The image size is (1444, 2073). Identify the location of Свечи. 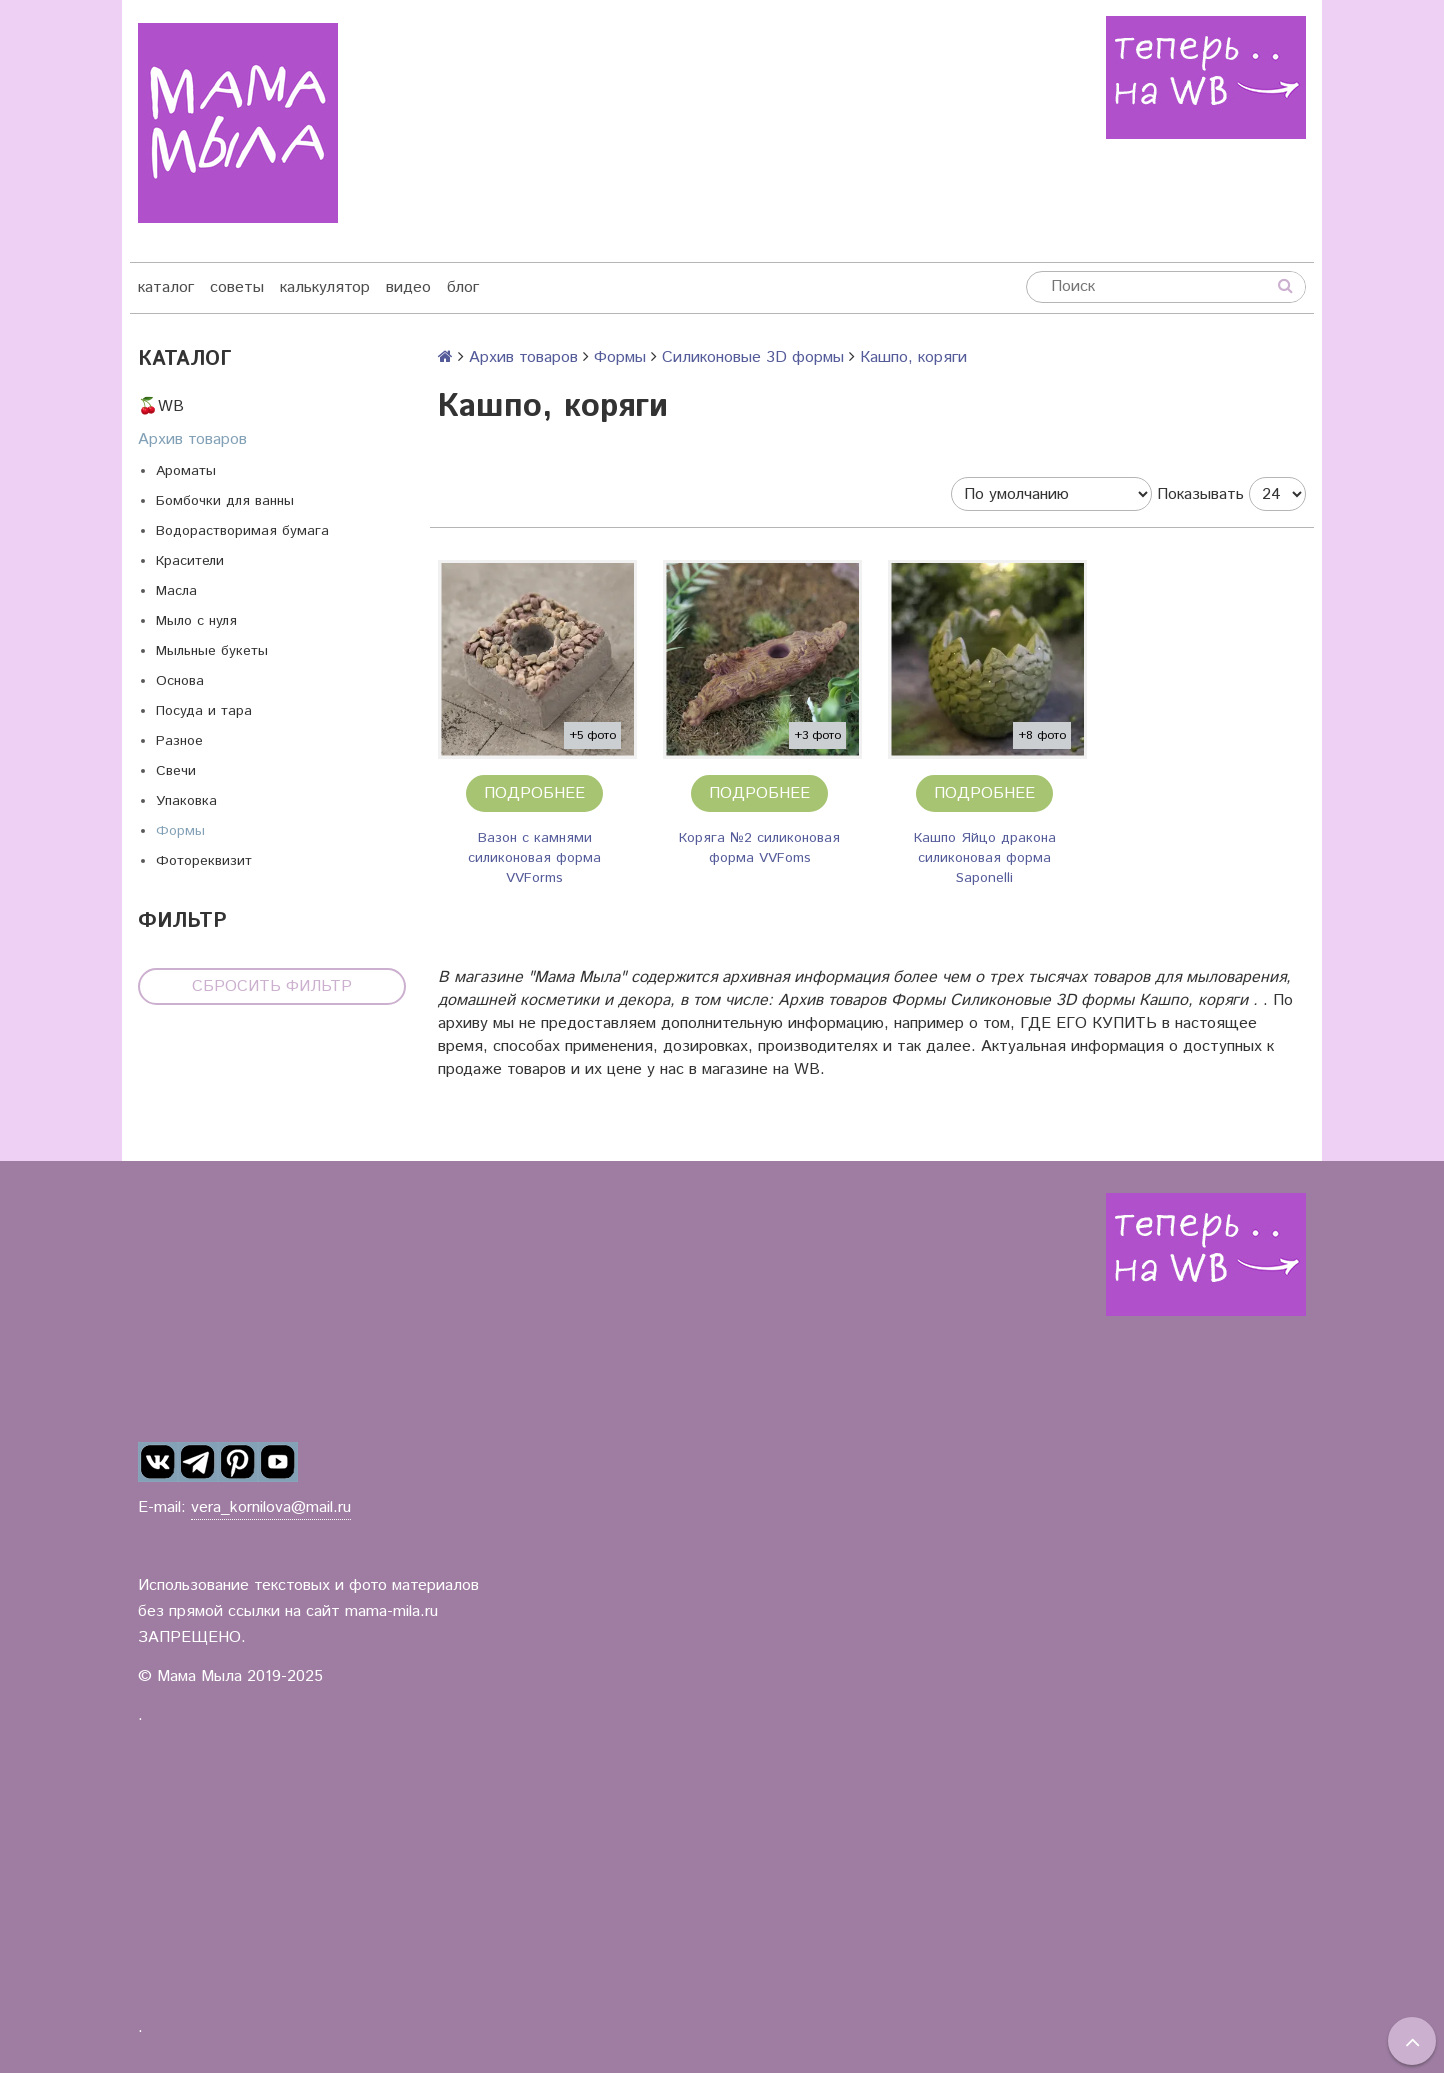
(176, 771).